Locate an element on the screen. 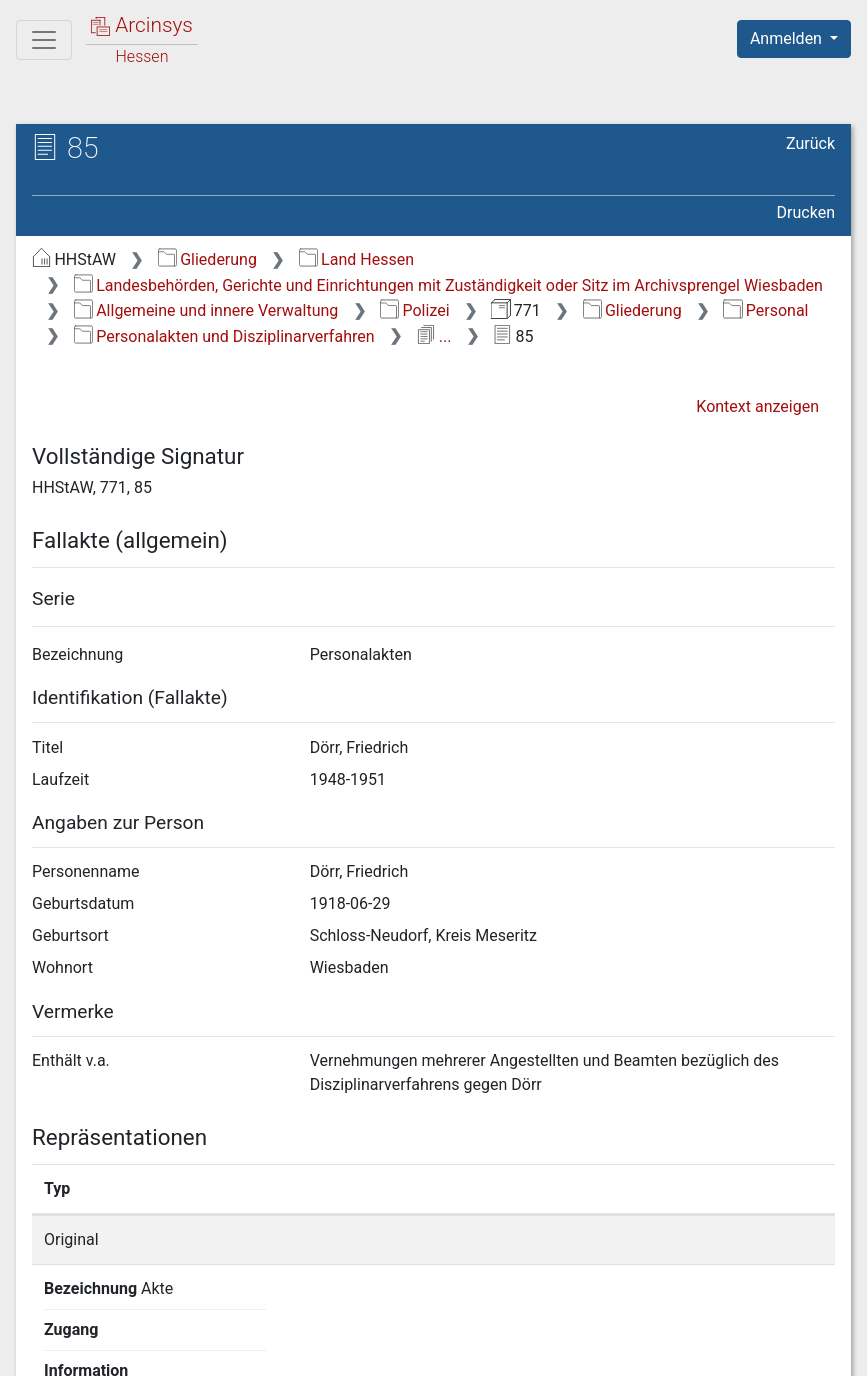  Detailseite anzeigen is located at coordinates (674, 1239).